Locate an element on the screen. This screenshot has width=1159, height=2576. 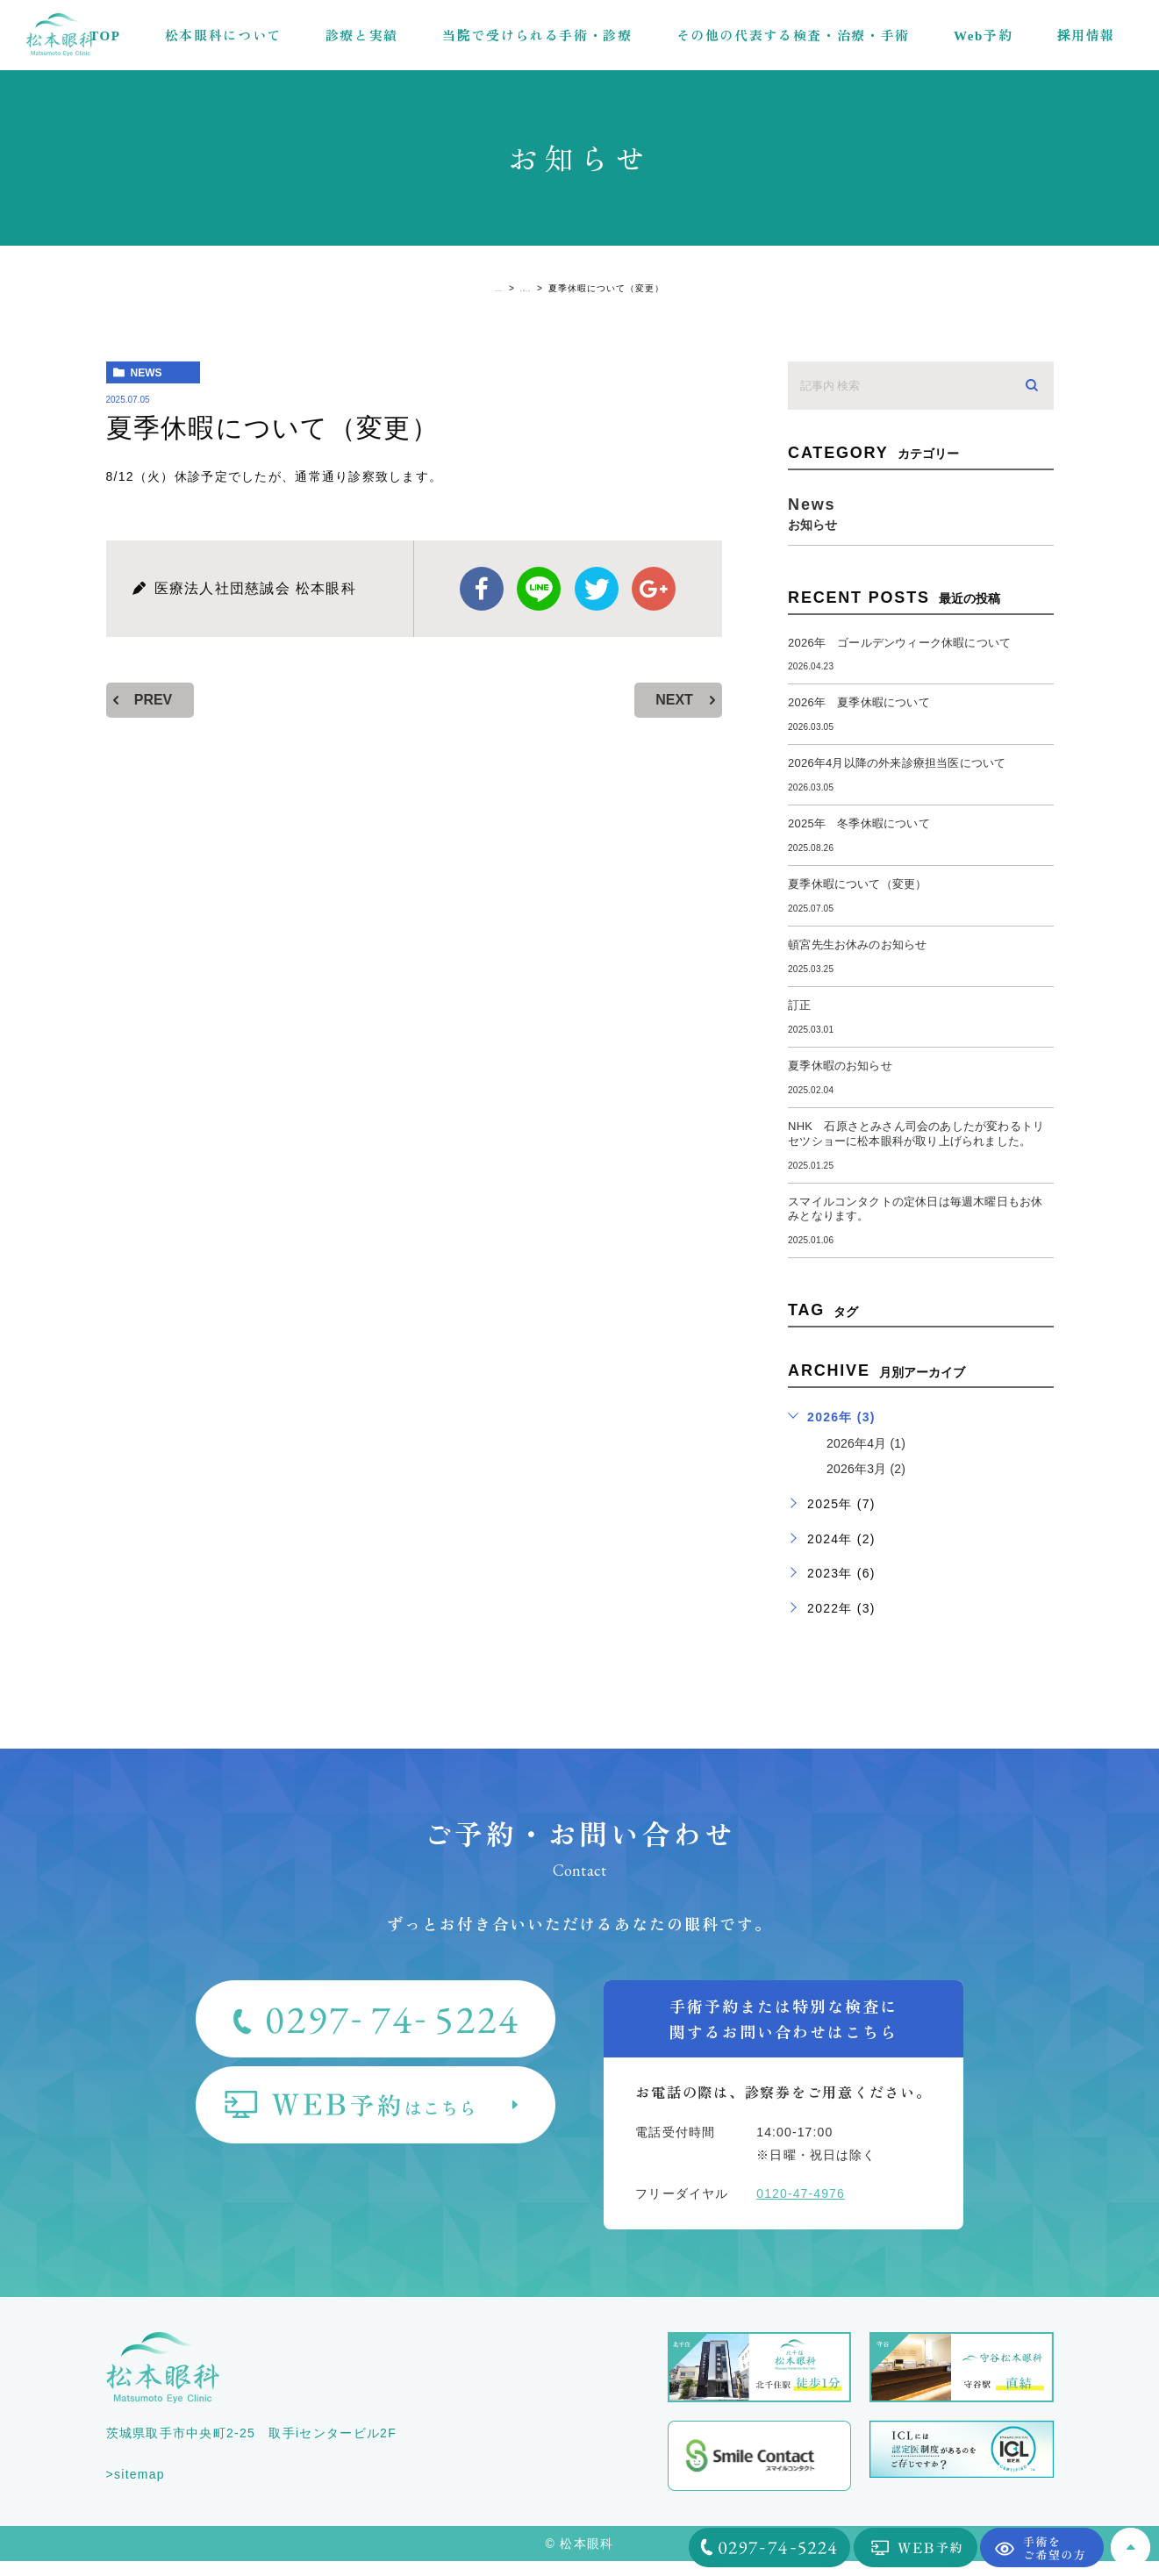
Line is located at coordinates (539, 589).